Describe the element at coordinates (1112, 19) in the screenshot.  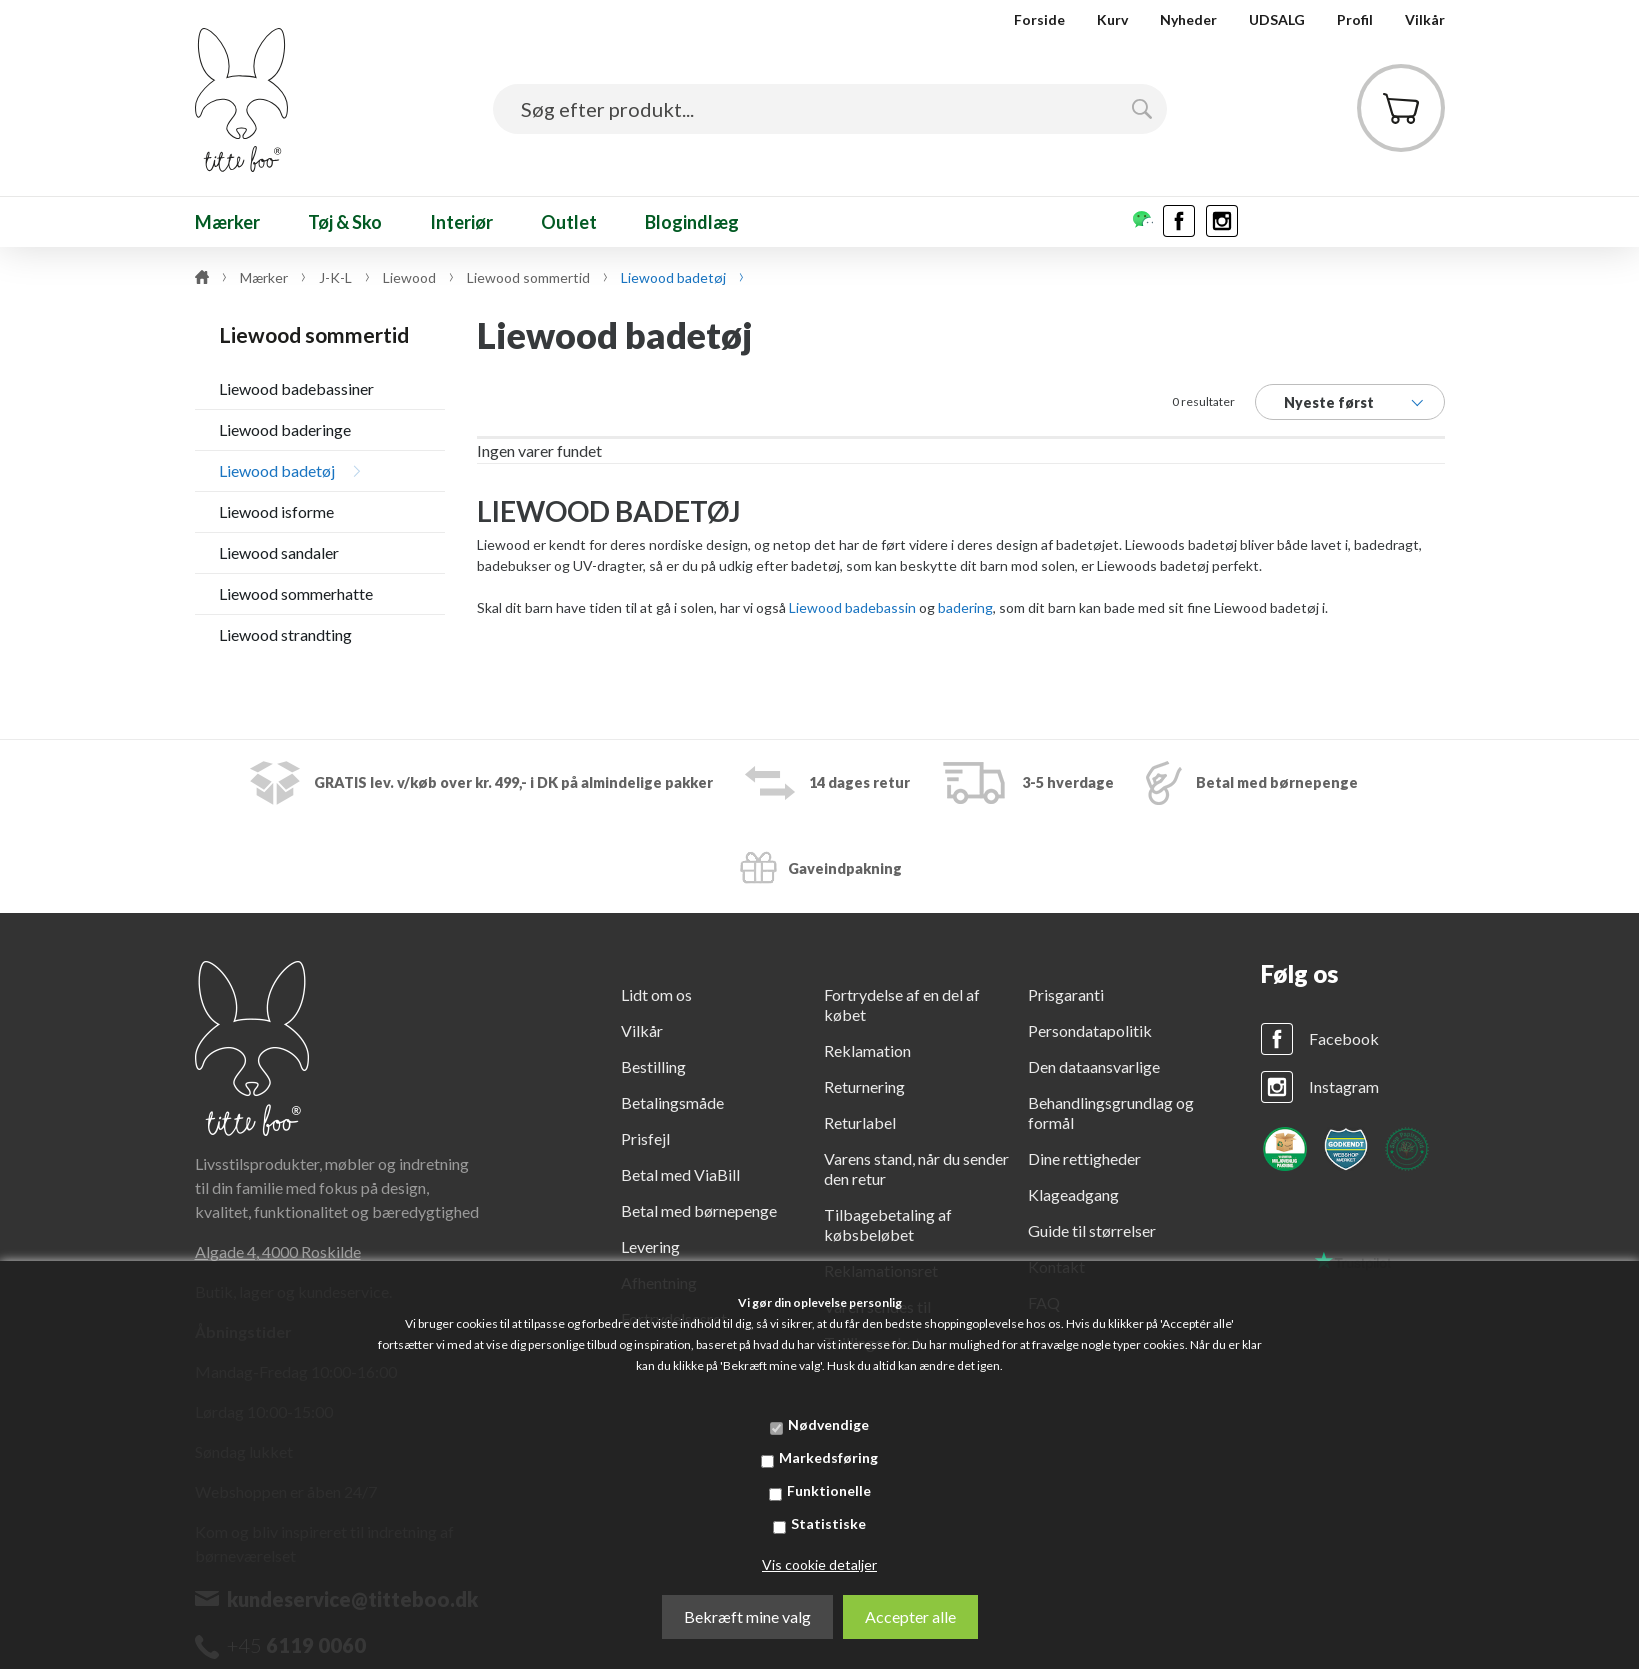
I see `Kurv` at that location.